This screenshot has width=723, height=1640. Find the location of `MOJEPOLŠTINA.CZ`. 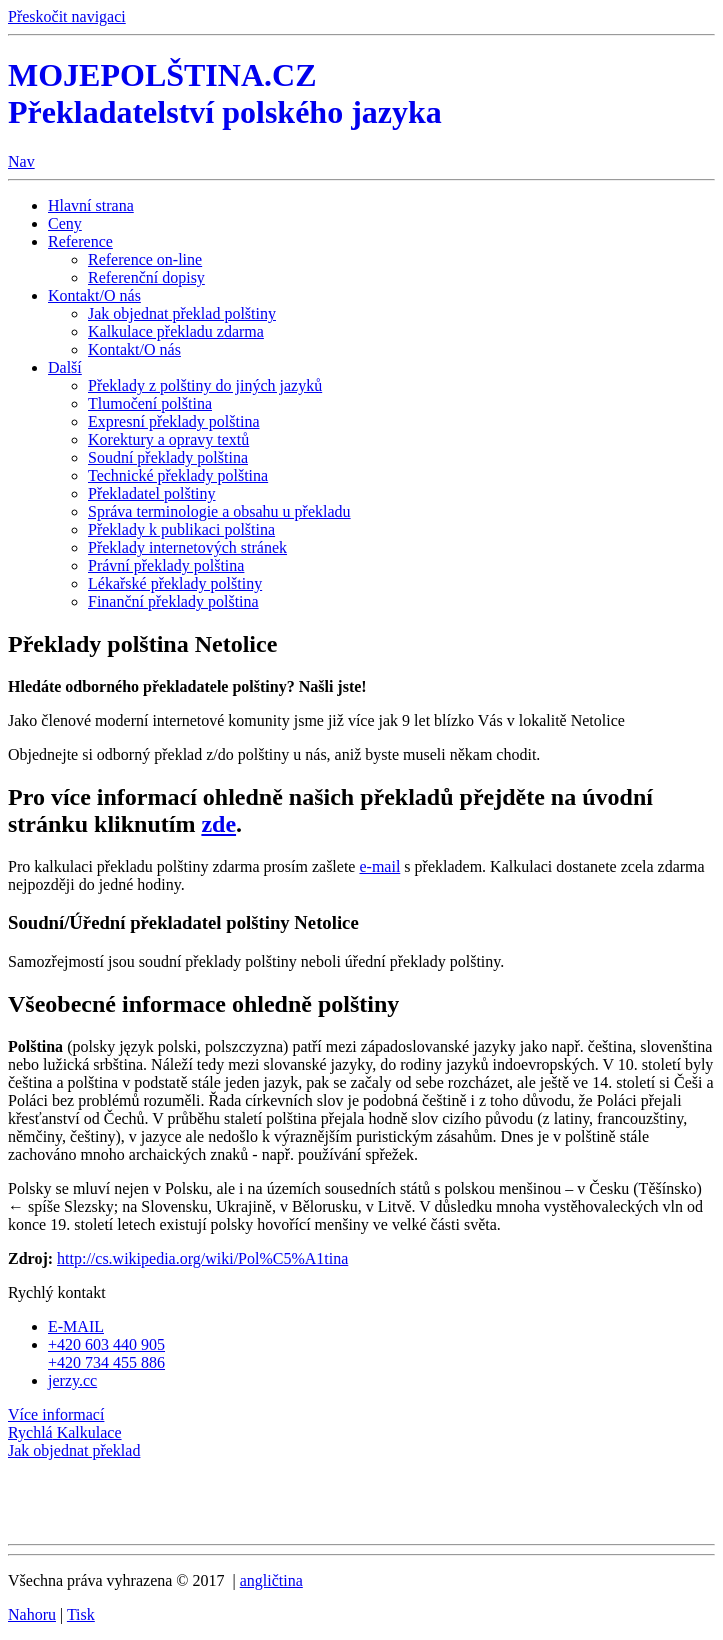

MOJEPOLŠTINA.CZ is located at coordinates (225, 93).